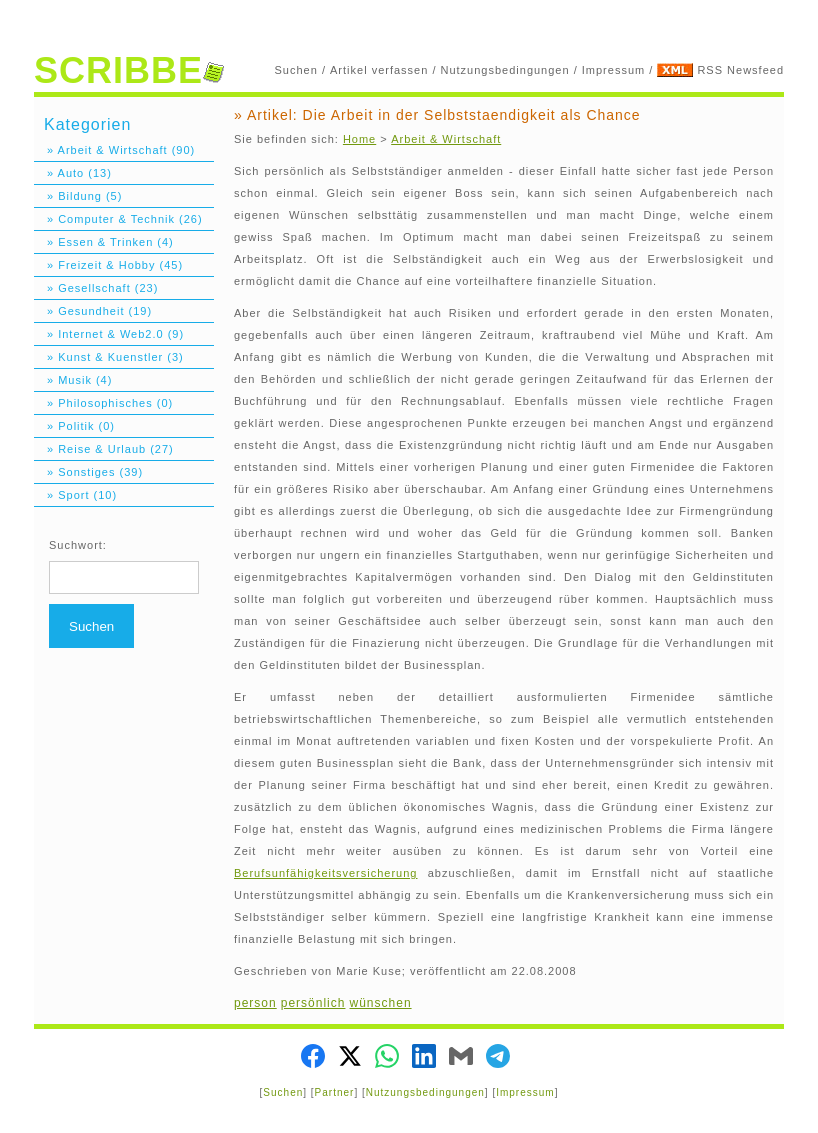 The width and height of the screenshot is (818, 1133). What do you see at coordinates (446, 139) in the screenshot?
I see `Arbeit & Wirtschaft` at bounding box center [446, 139].